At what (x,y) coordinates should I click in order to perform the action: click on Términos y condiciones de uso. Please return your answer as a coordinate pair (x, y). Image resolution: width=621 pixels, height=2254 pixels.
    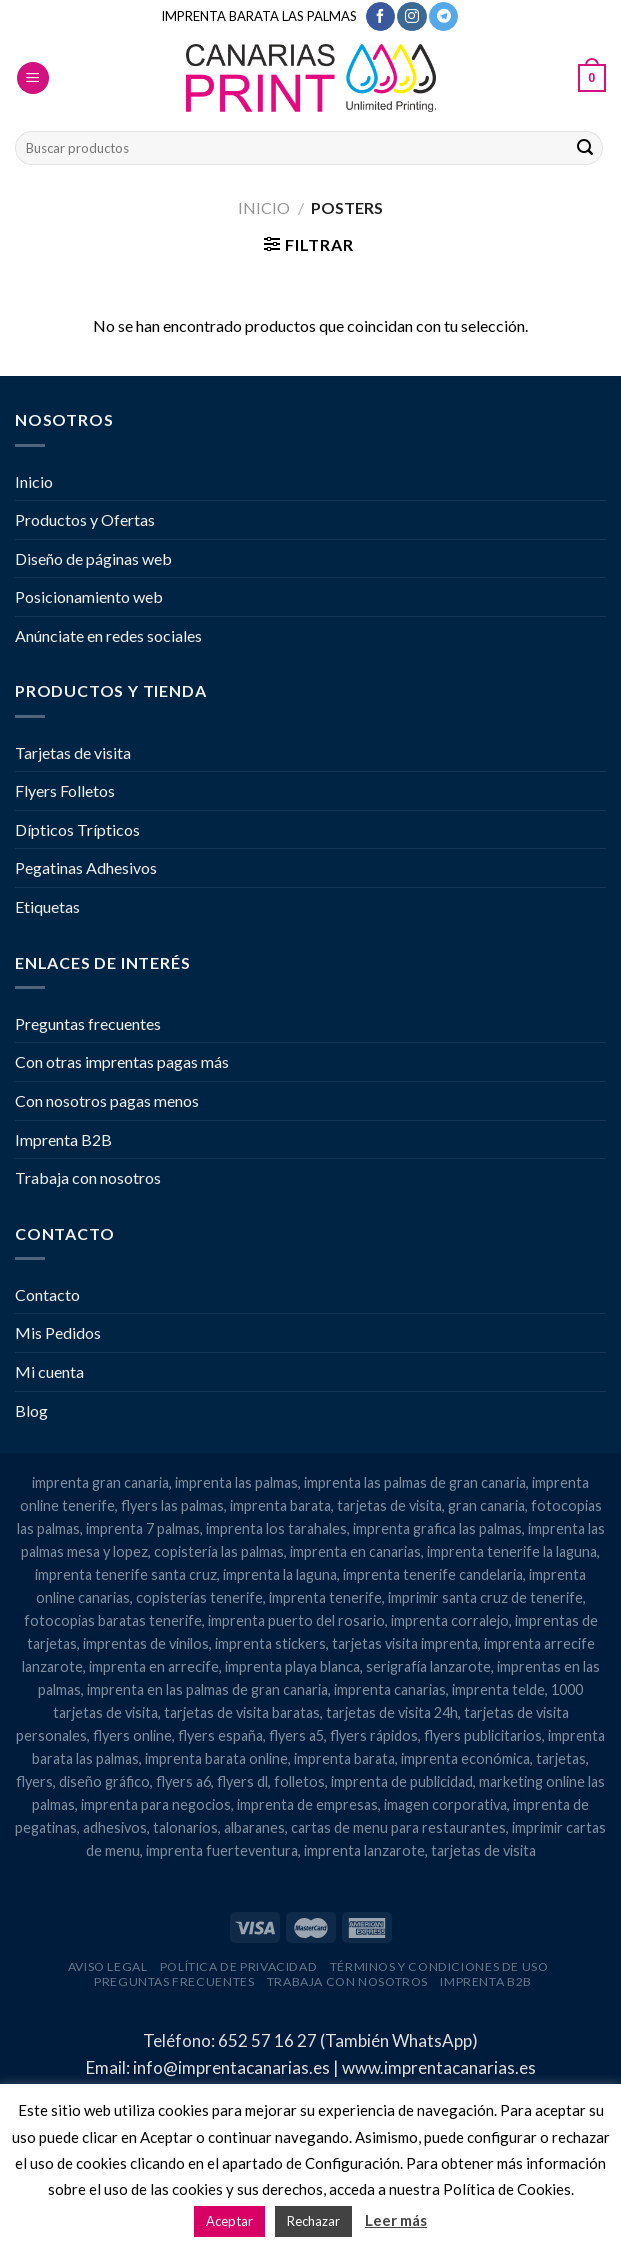
    Looking at the image, I should click on (439, 1966).